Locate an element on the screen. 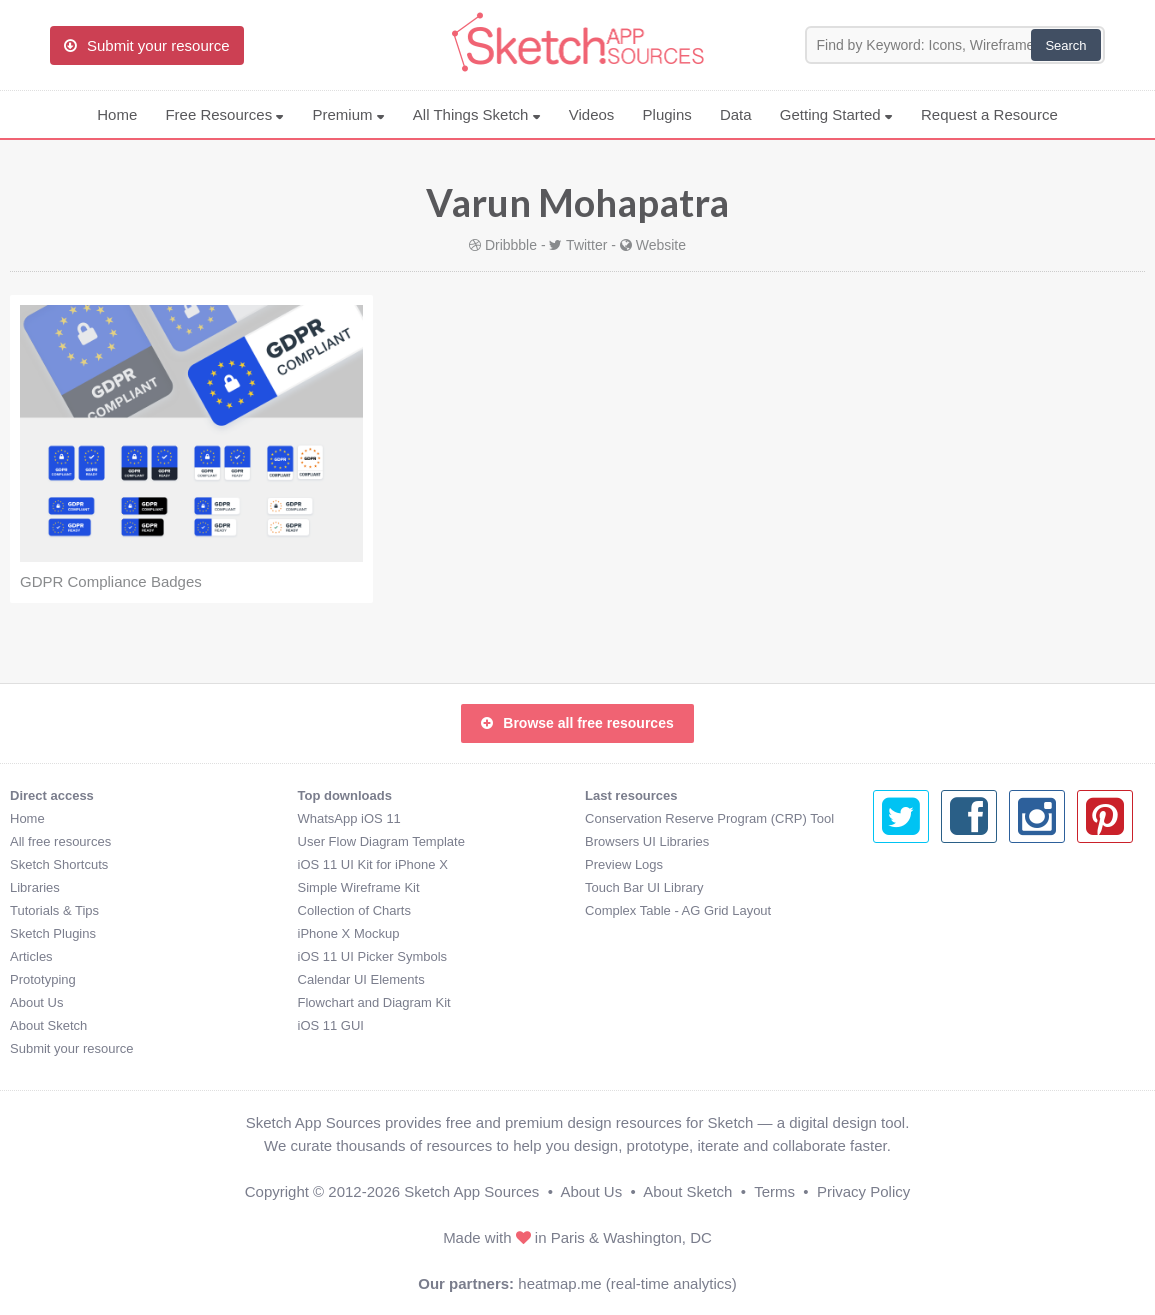  WhatsApp iOS 11 is located at coordinates (349, 818).